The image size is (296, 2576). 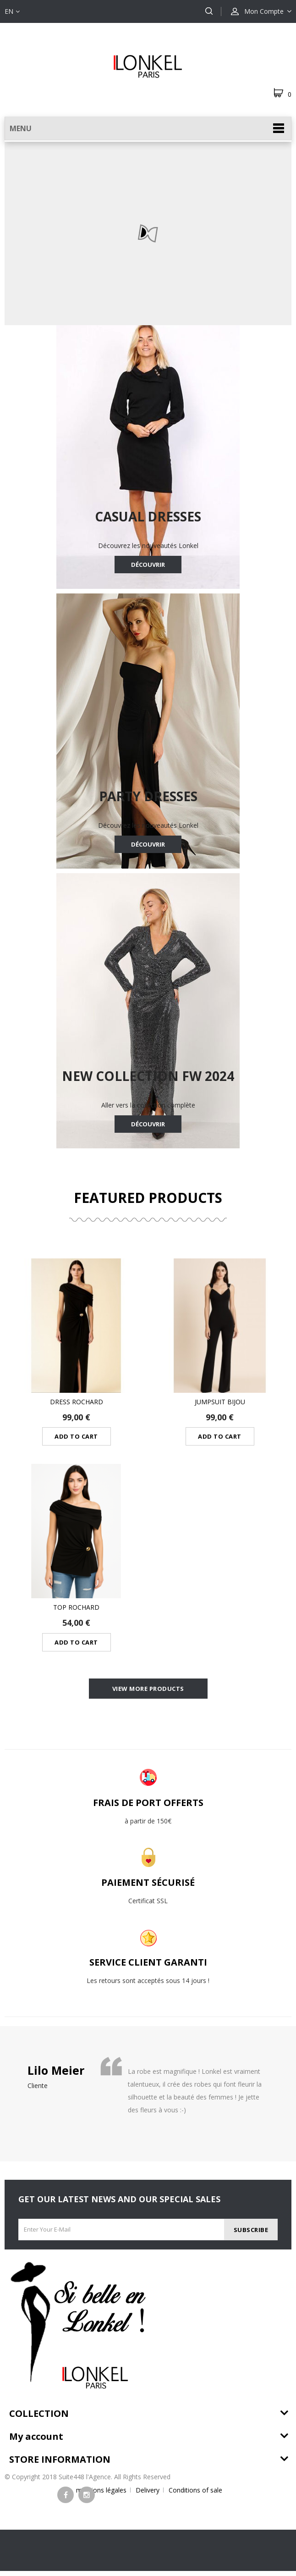 What do you see at coordinates (147, 2495) in the screenshot?
I see `Delivery` at bounding box center [147, 2495].